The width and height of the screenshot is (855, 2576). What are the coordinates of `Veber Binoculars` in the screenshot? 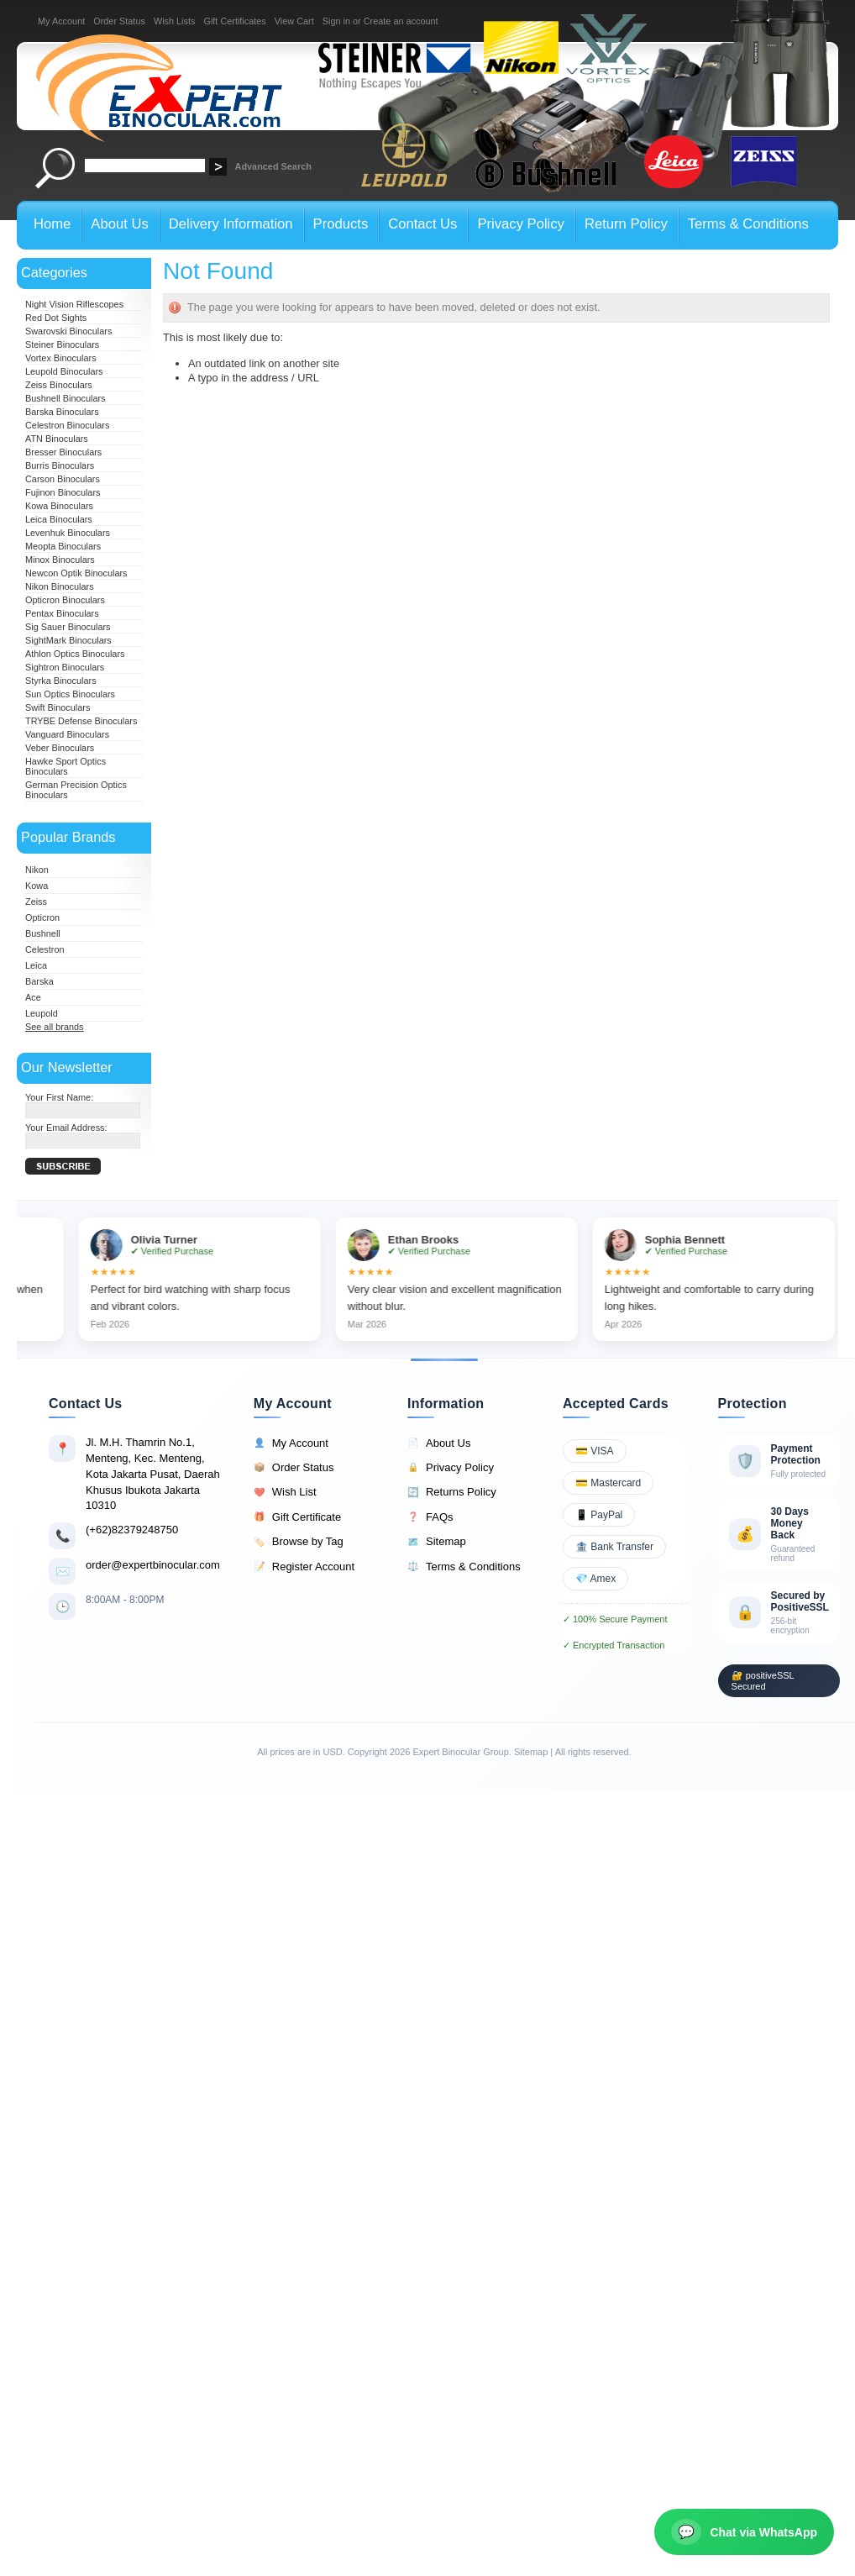 It's located at (59, 748).